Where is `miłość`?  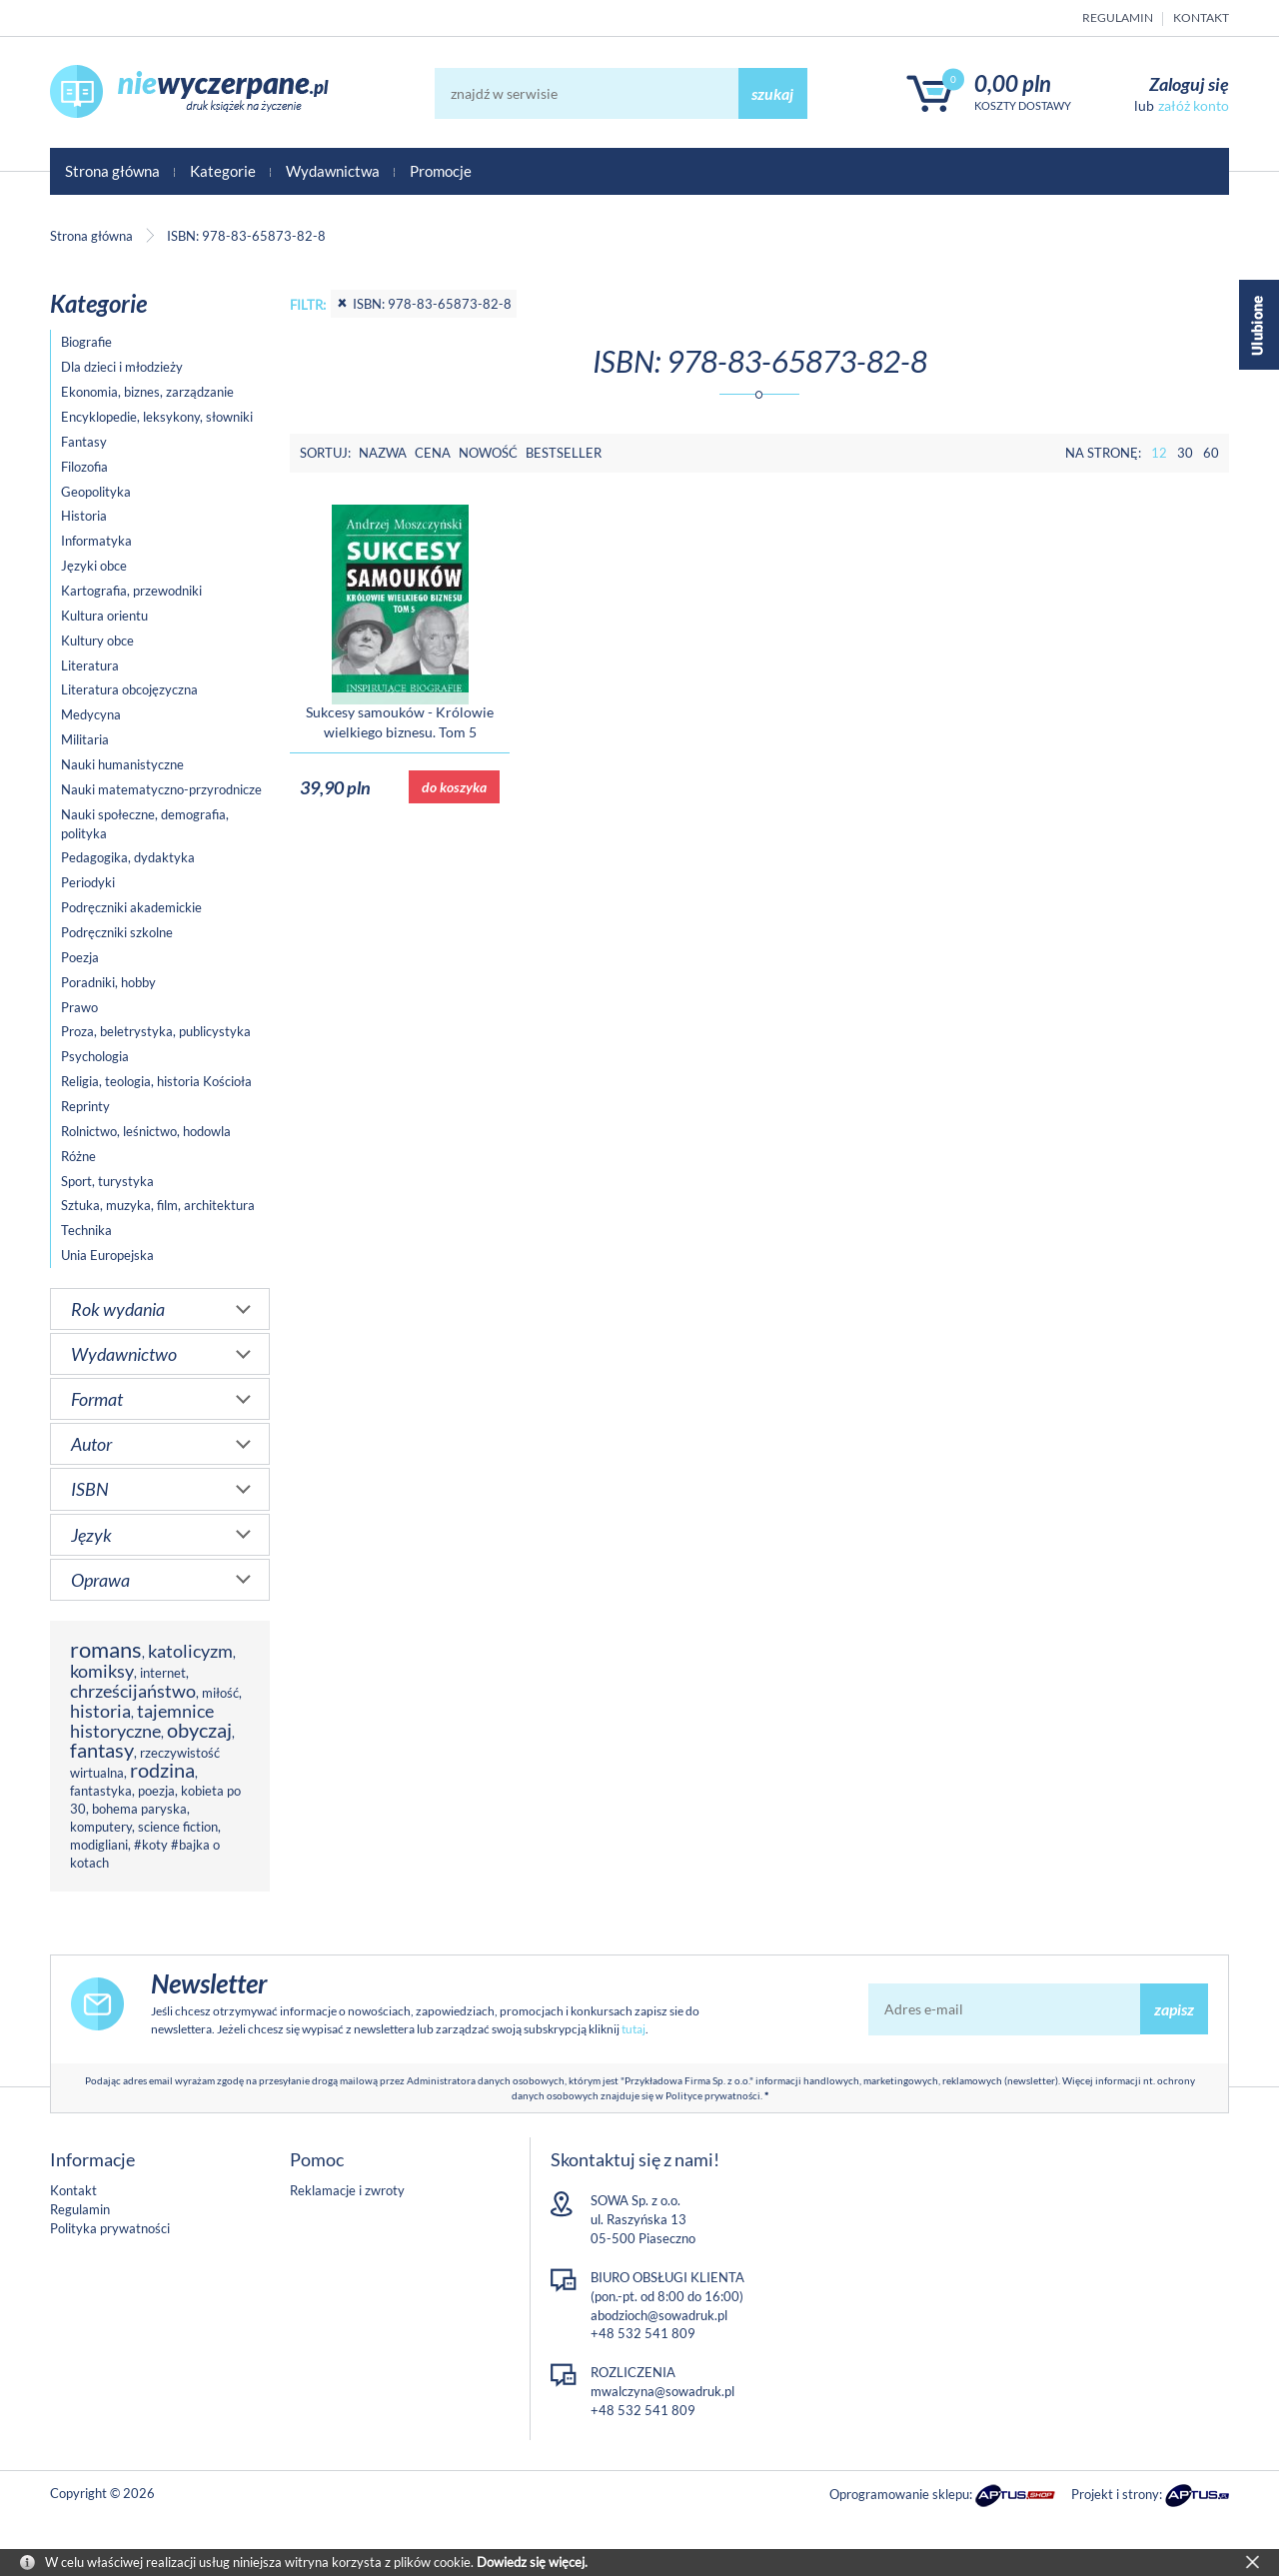 miłość is located at coordinates (220, 1693).